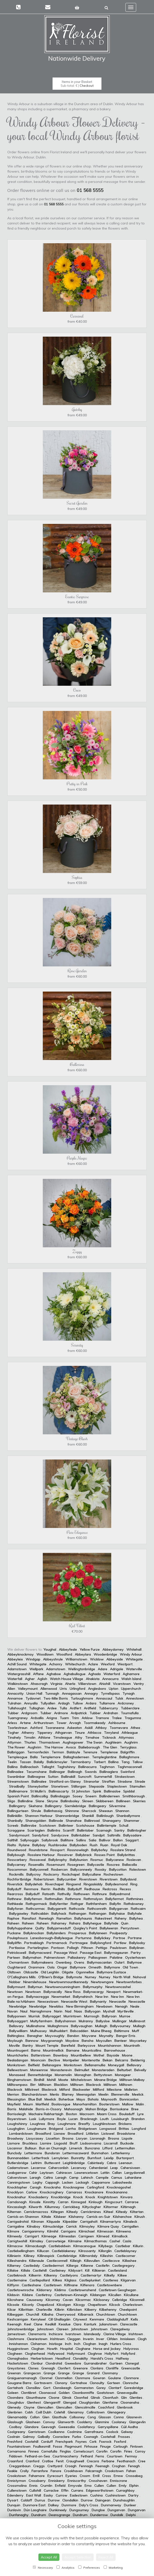  I want to click on Sallins, so click(81, 1840).